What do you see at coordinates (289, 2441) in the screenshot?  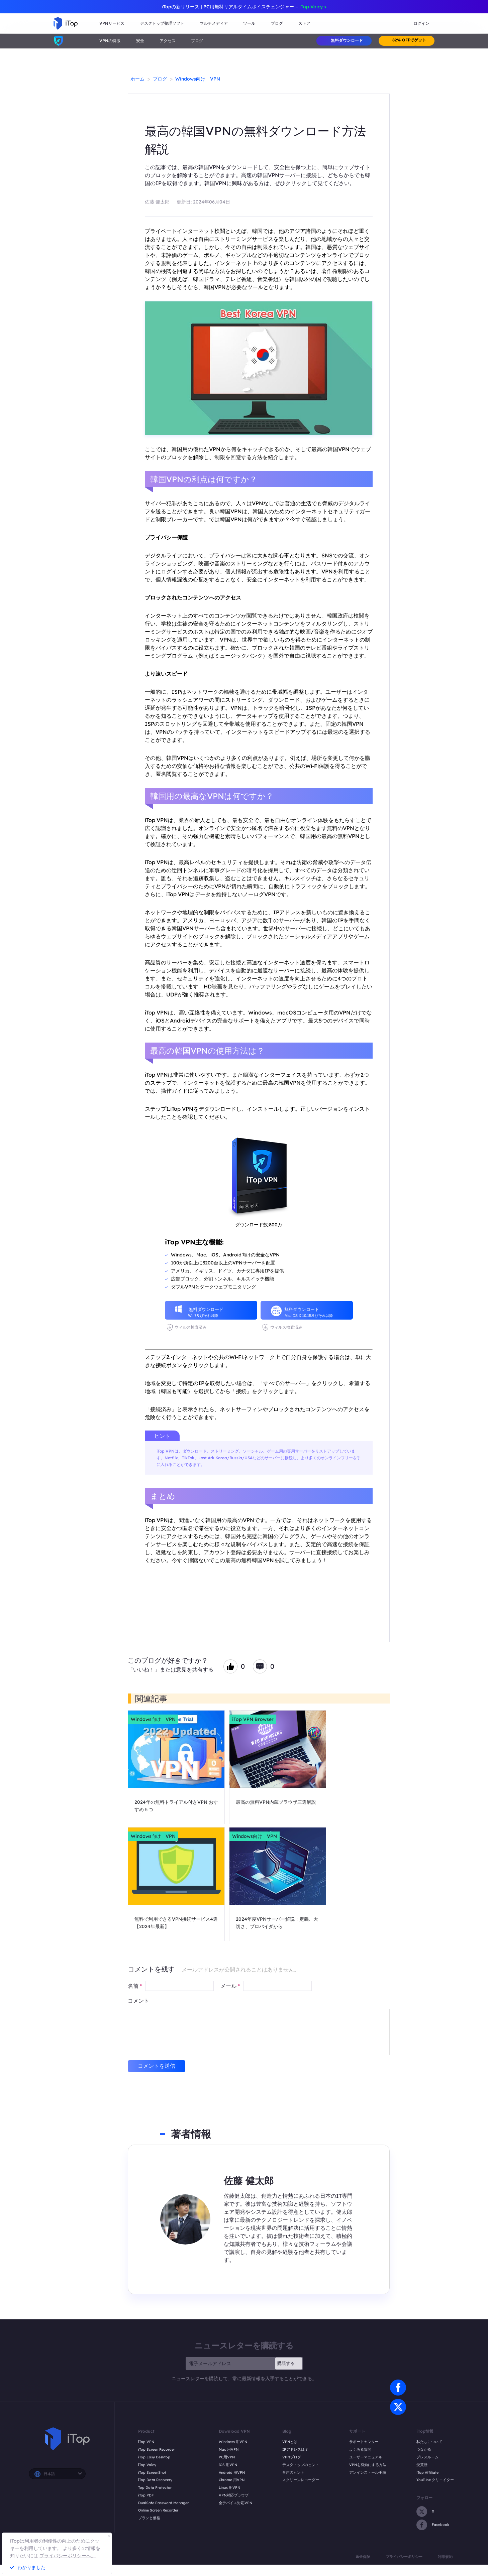 I see `VPNとは` at bounding box center [289, 2441].